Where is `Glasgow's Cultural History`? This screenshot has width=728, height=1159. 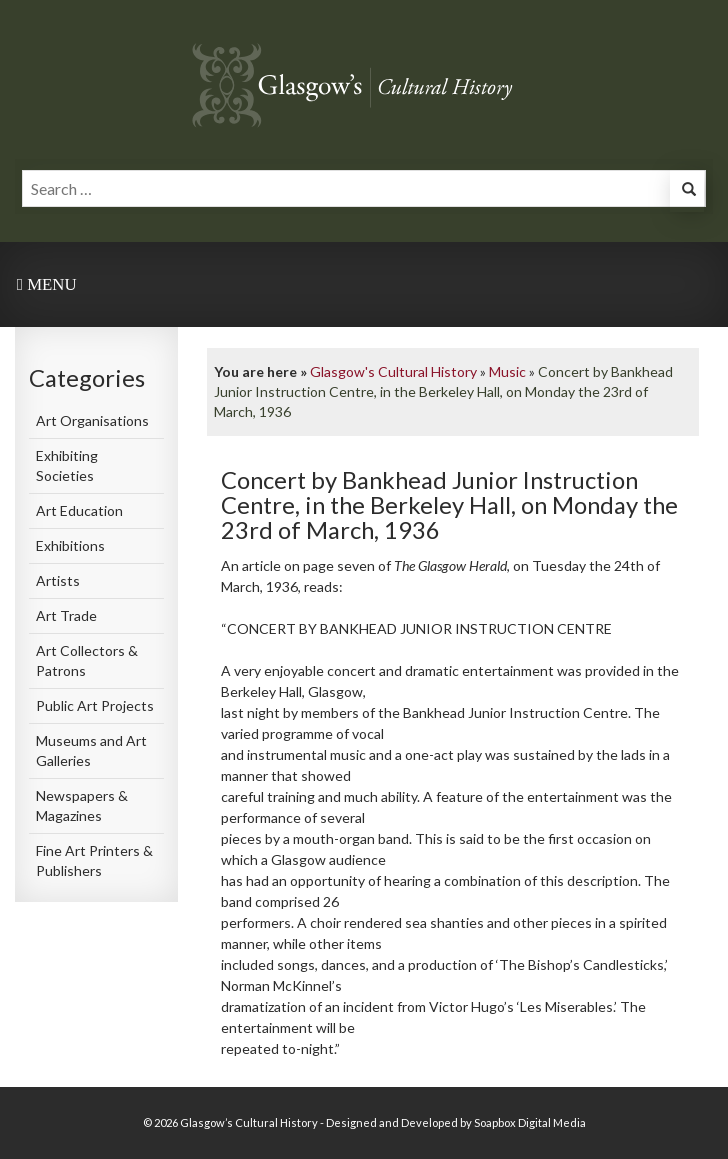 Glasgow's Cultural History is located at coordinates (393, 371).